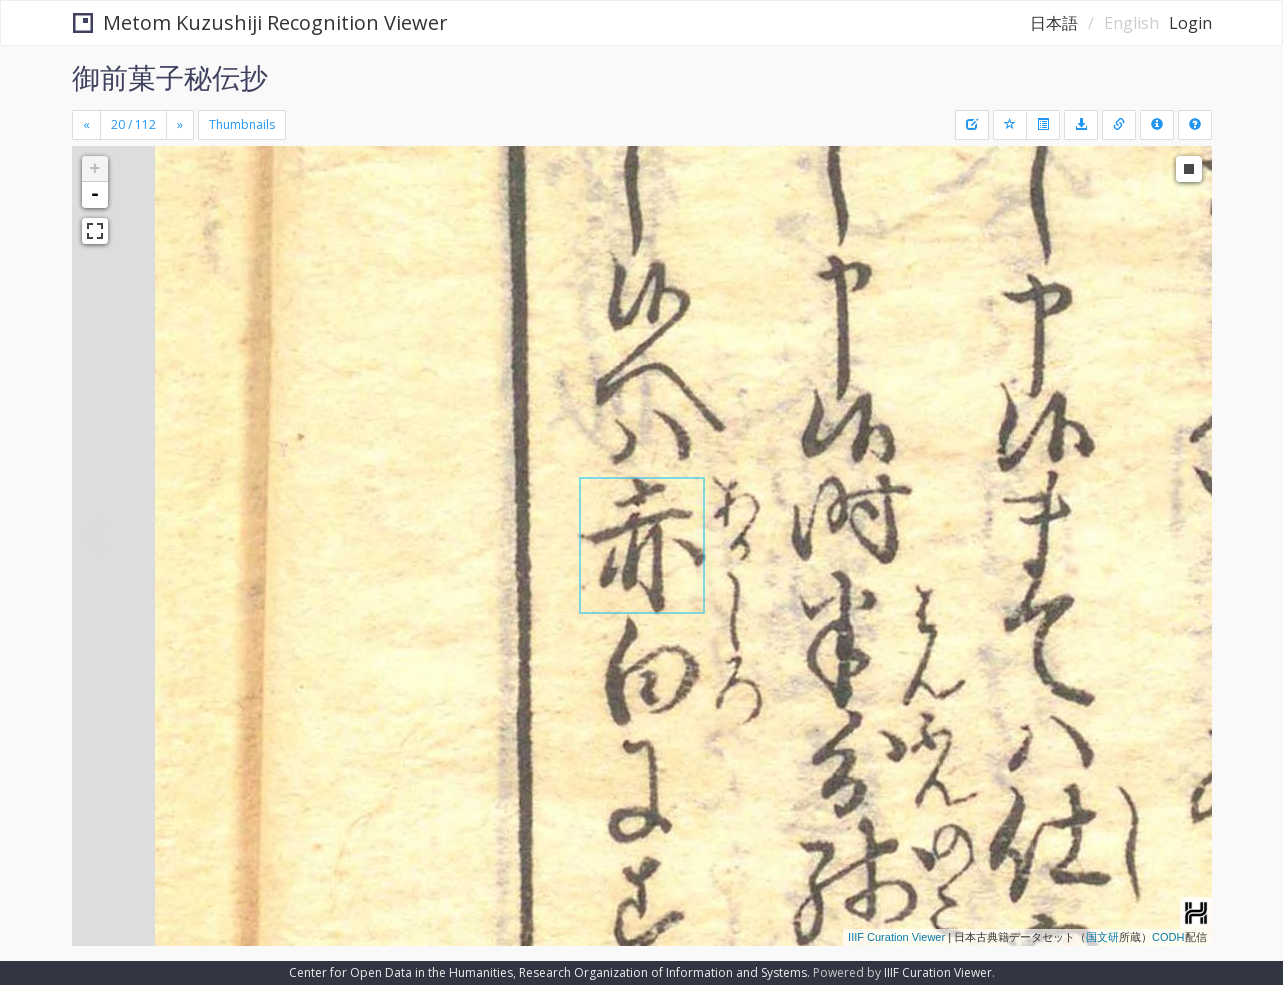 The height and width of the screenshot is (985, 1283). I want to click on Center for Open Data in the Humanities, so click(401, 972).